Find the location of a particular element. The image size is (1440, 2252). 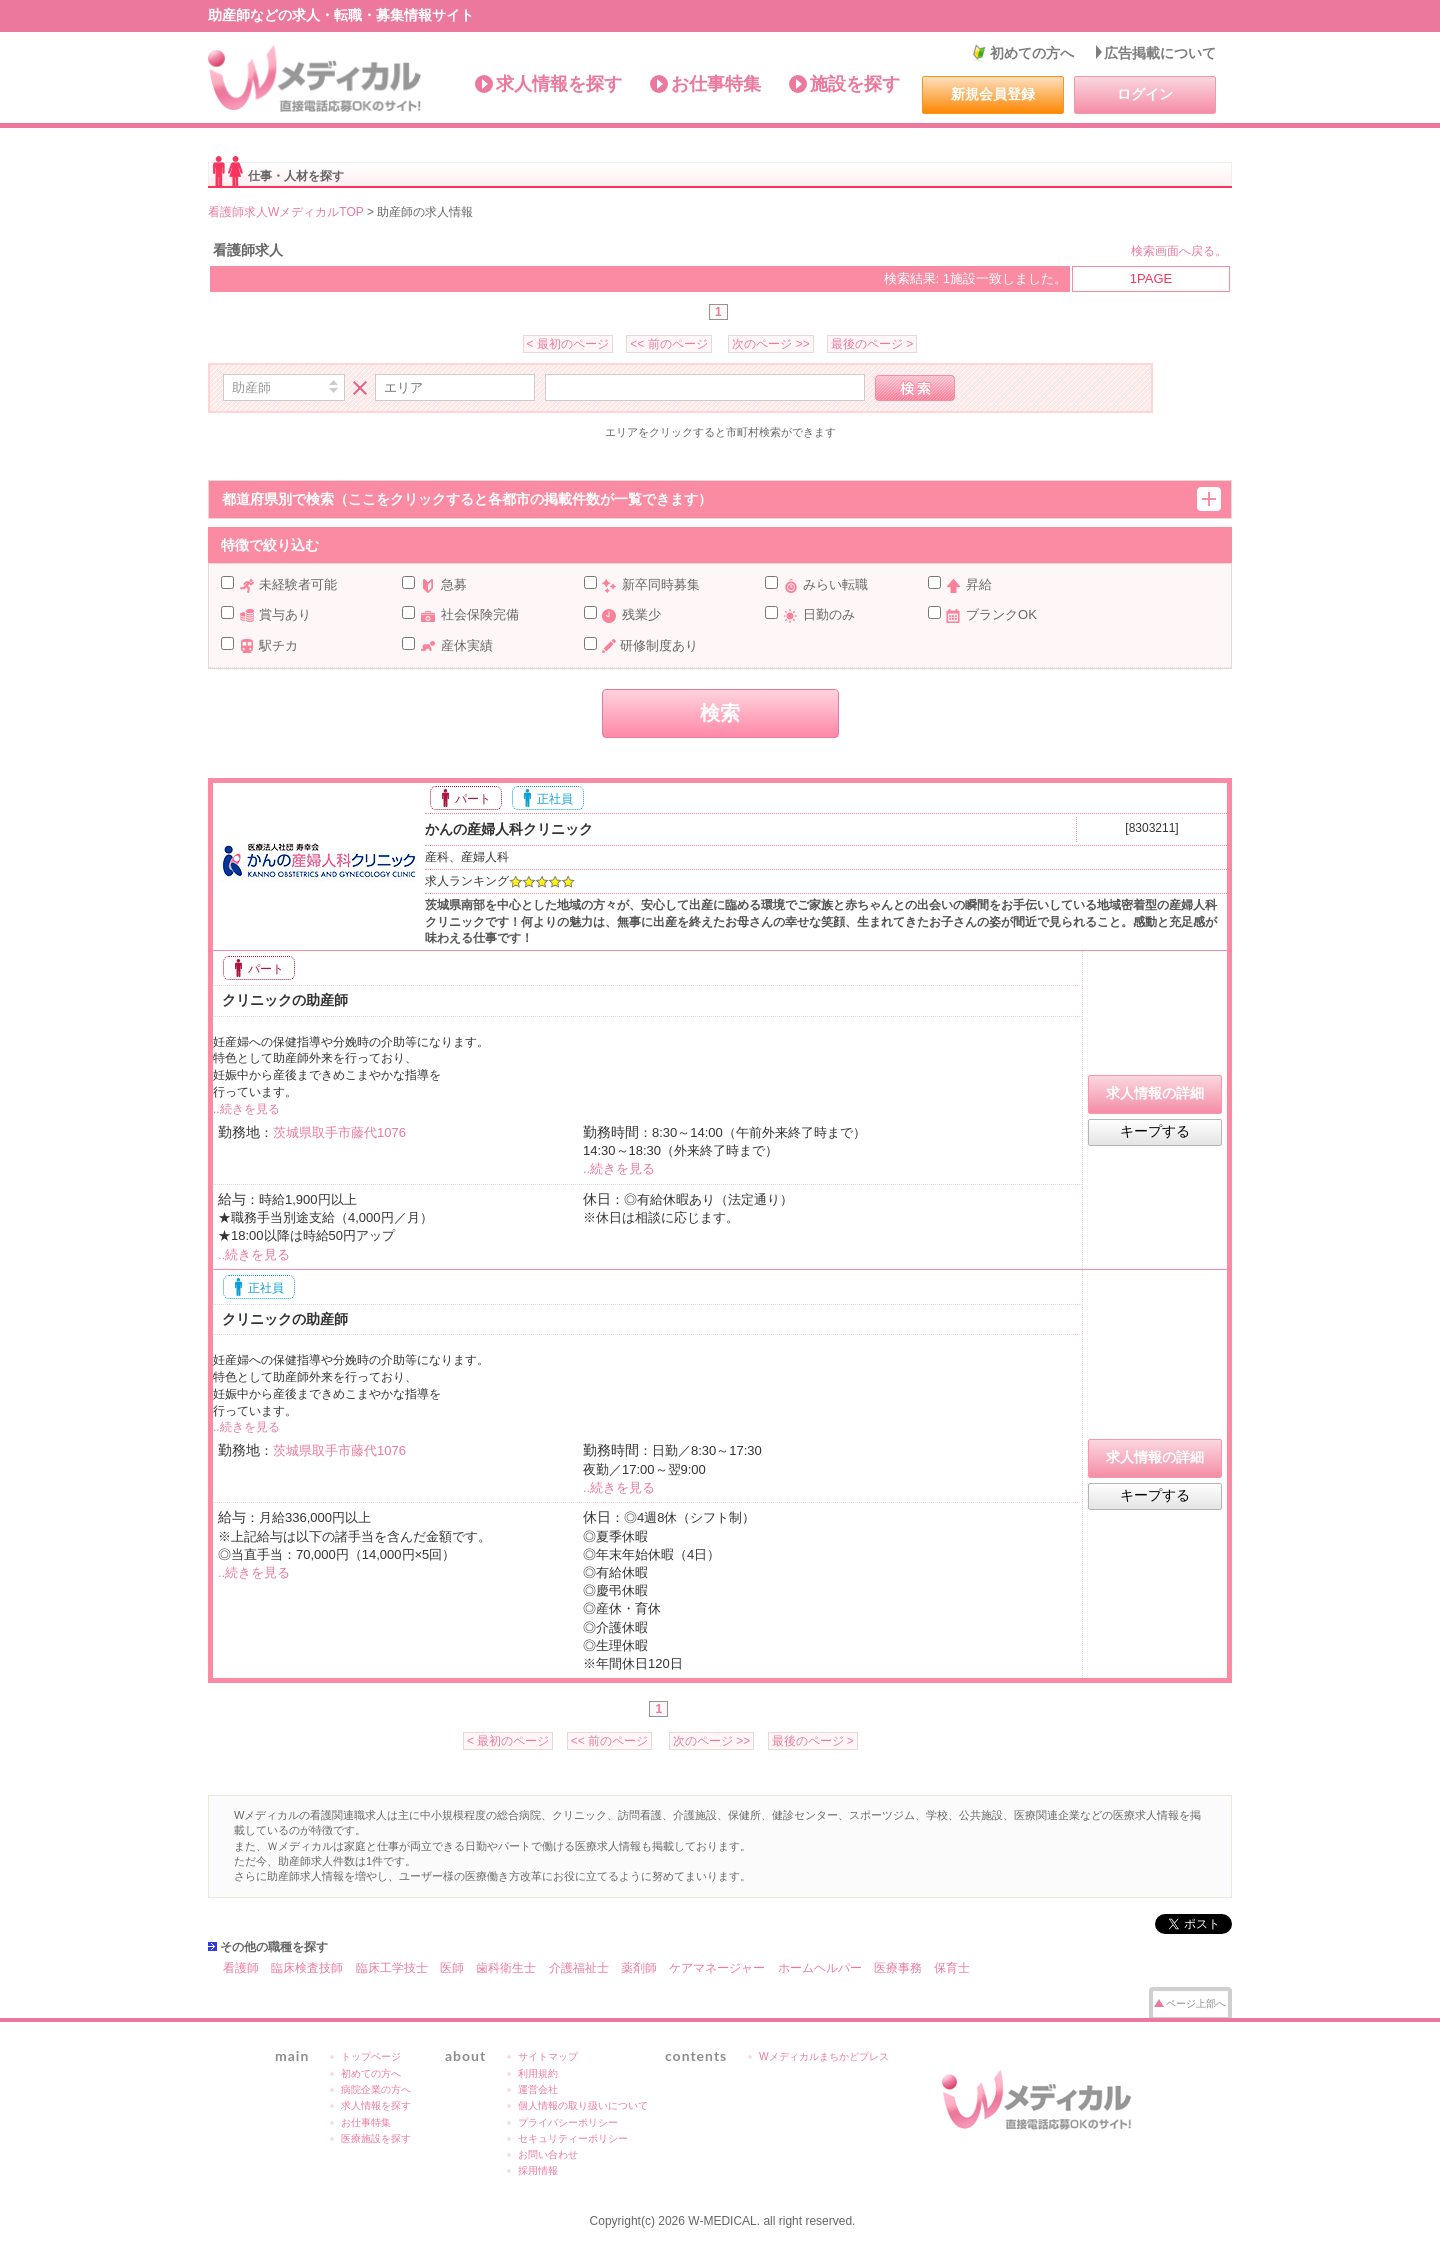

病院企業の方へ is located at coordinates (376, 2089).